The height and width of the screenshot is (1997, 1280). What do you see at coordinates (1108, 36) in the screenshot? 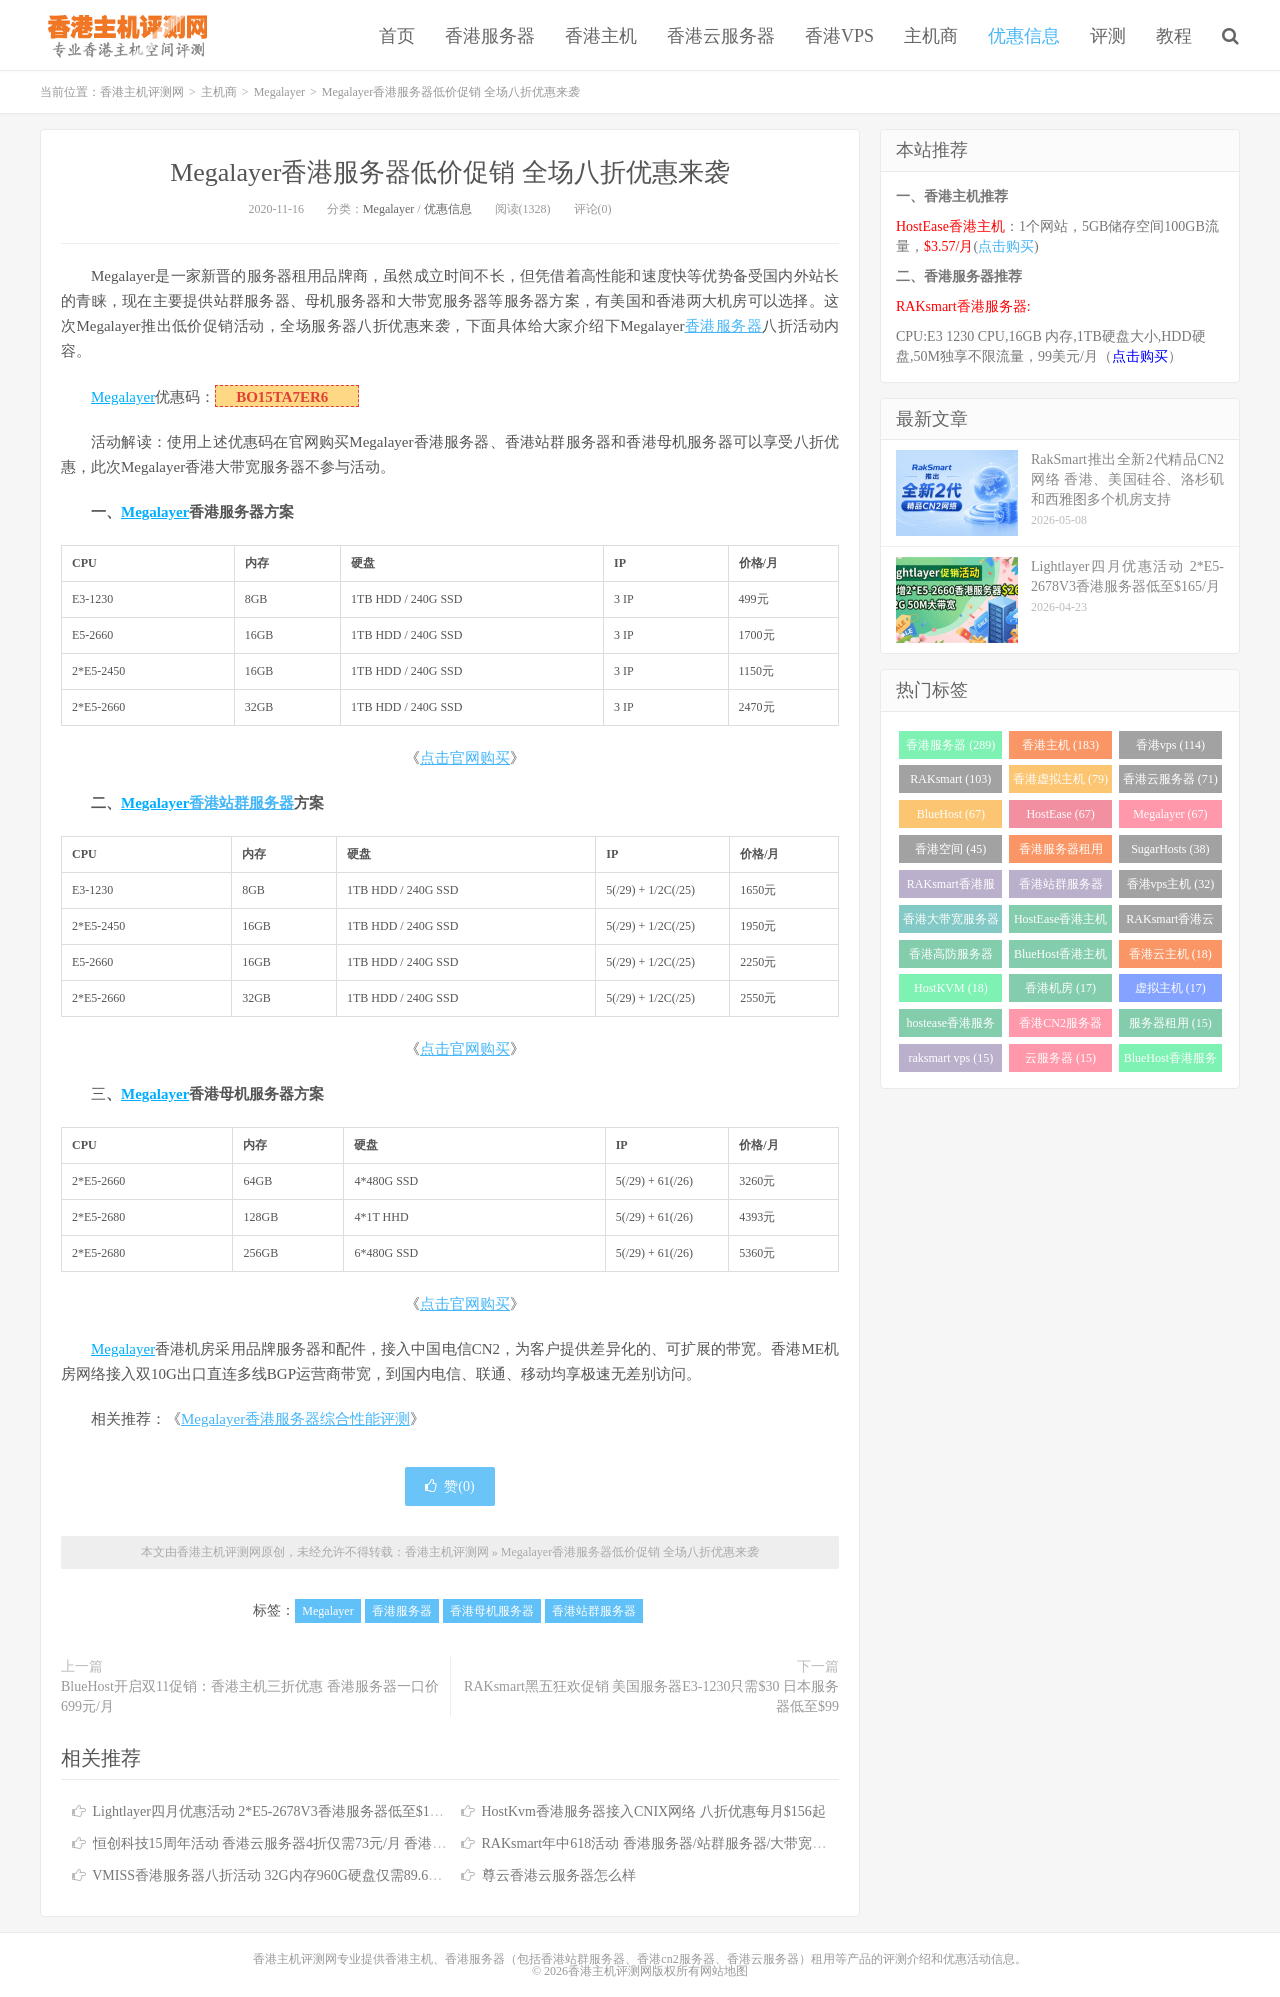
I see `评测` at bounding box center [1108, 36].